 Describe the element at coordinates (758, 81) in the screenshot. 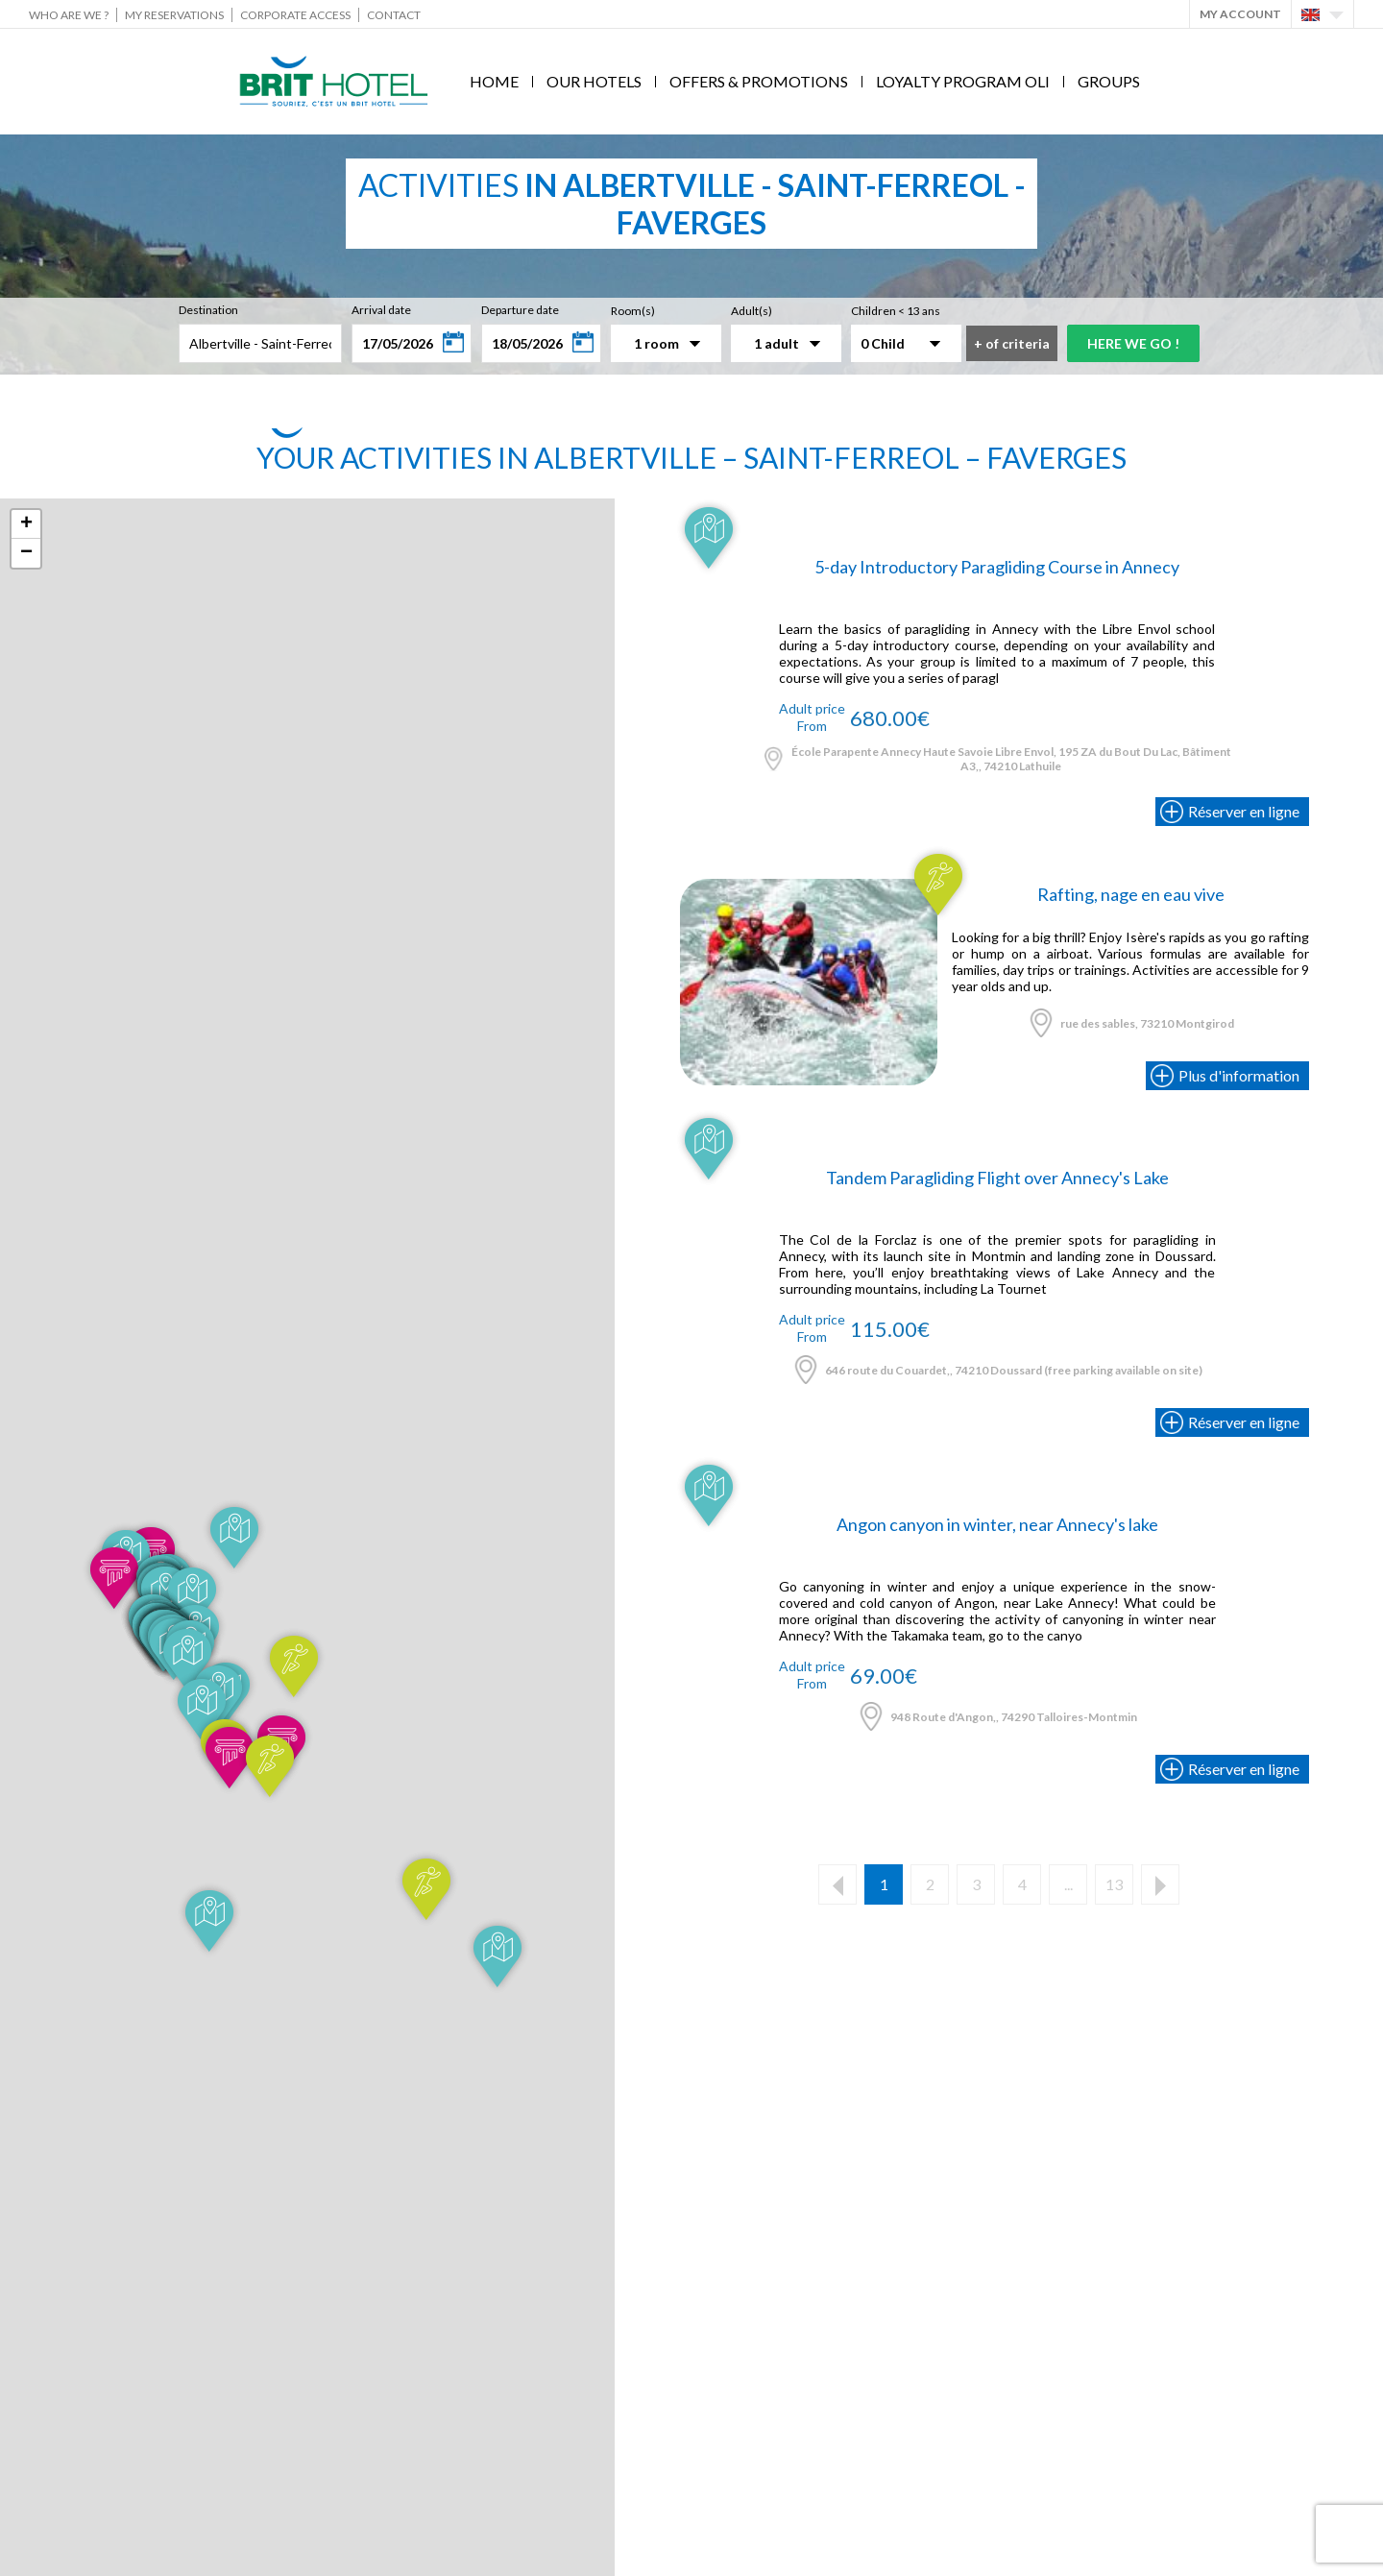

I see `Offers & Promotions` at that location.